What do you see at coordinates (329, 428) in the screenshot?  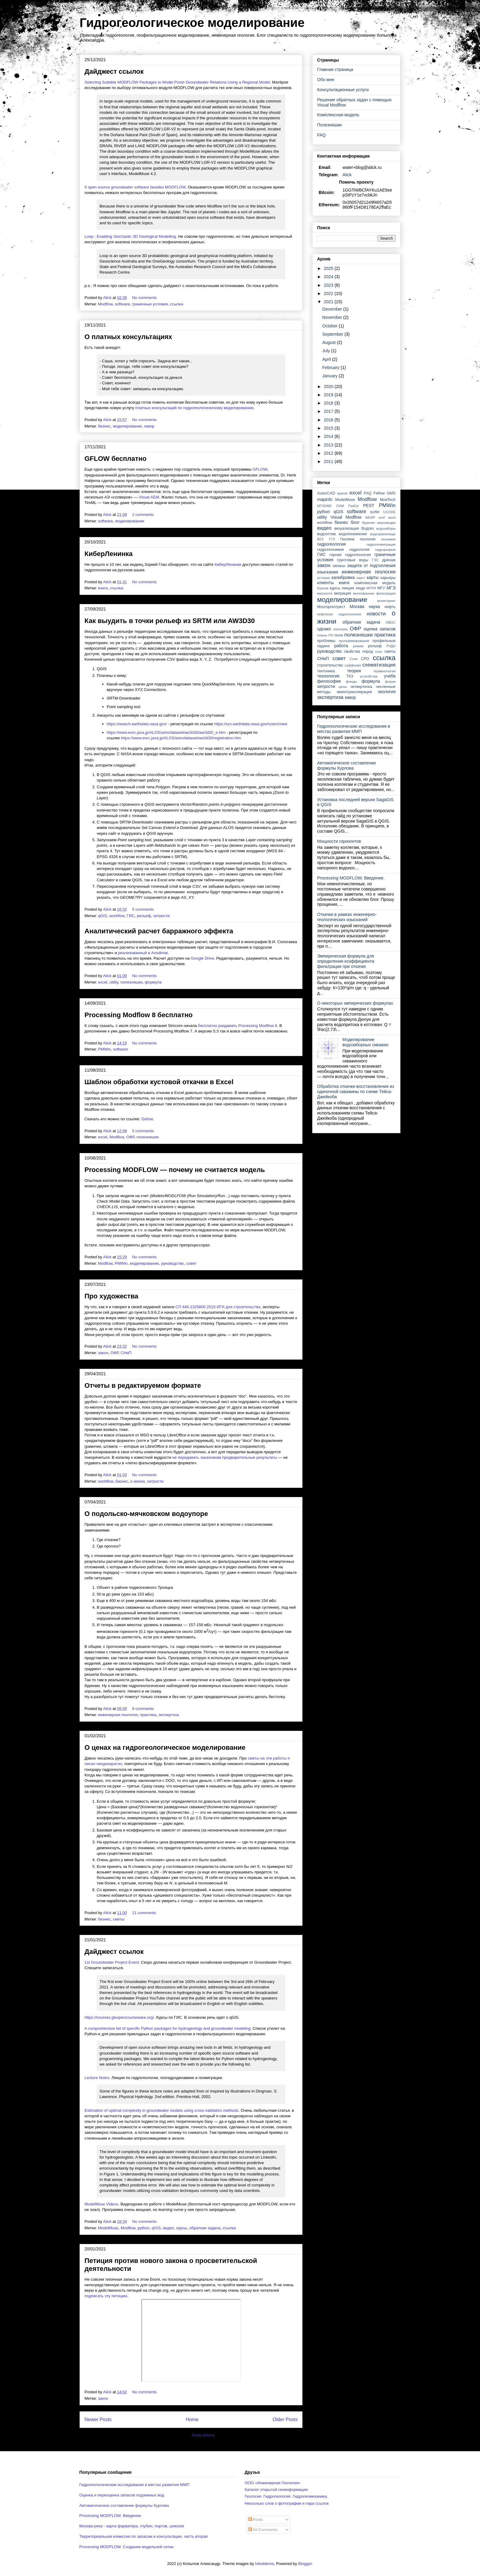 I see `2015` at bounding box center [329, 428].